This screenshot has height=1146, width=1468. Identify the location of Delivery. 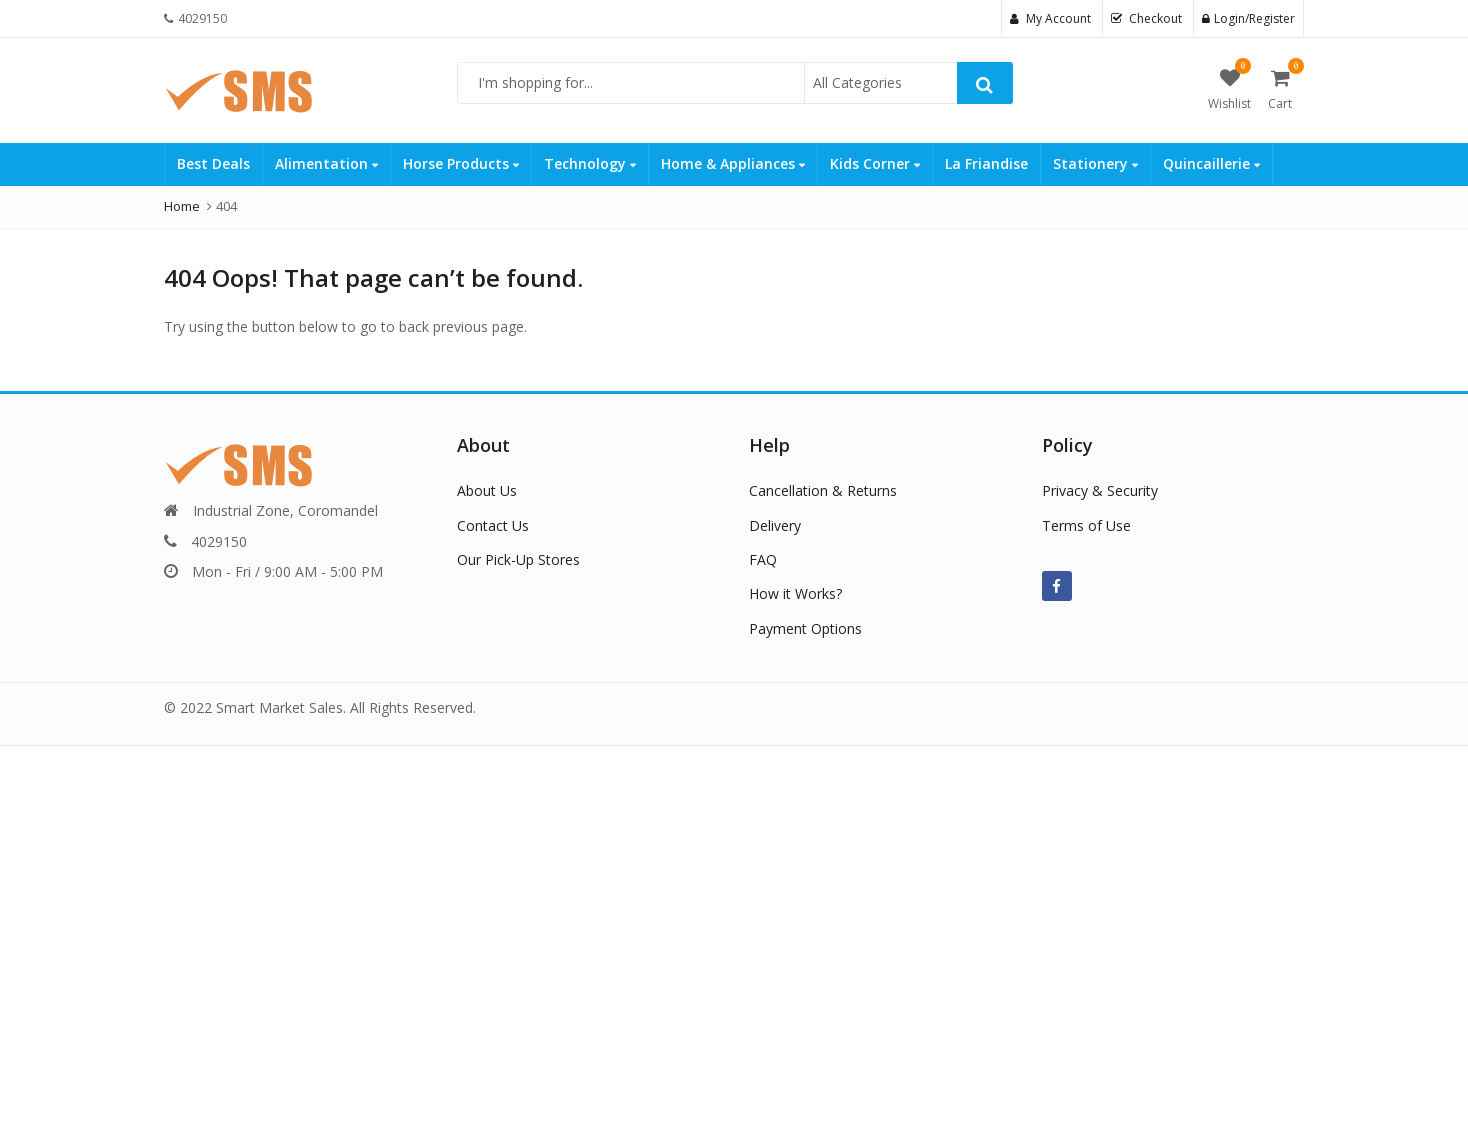
(775, 525).